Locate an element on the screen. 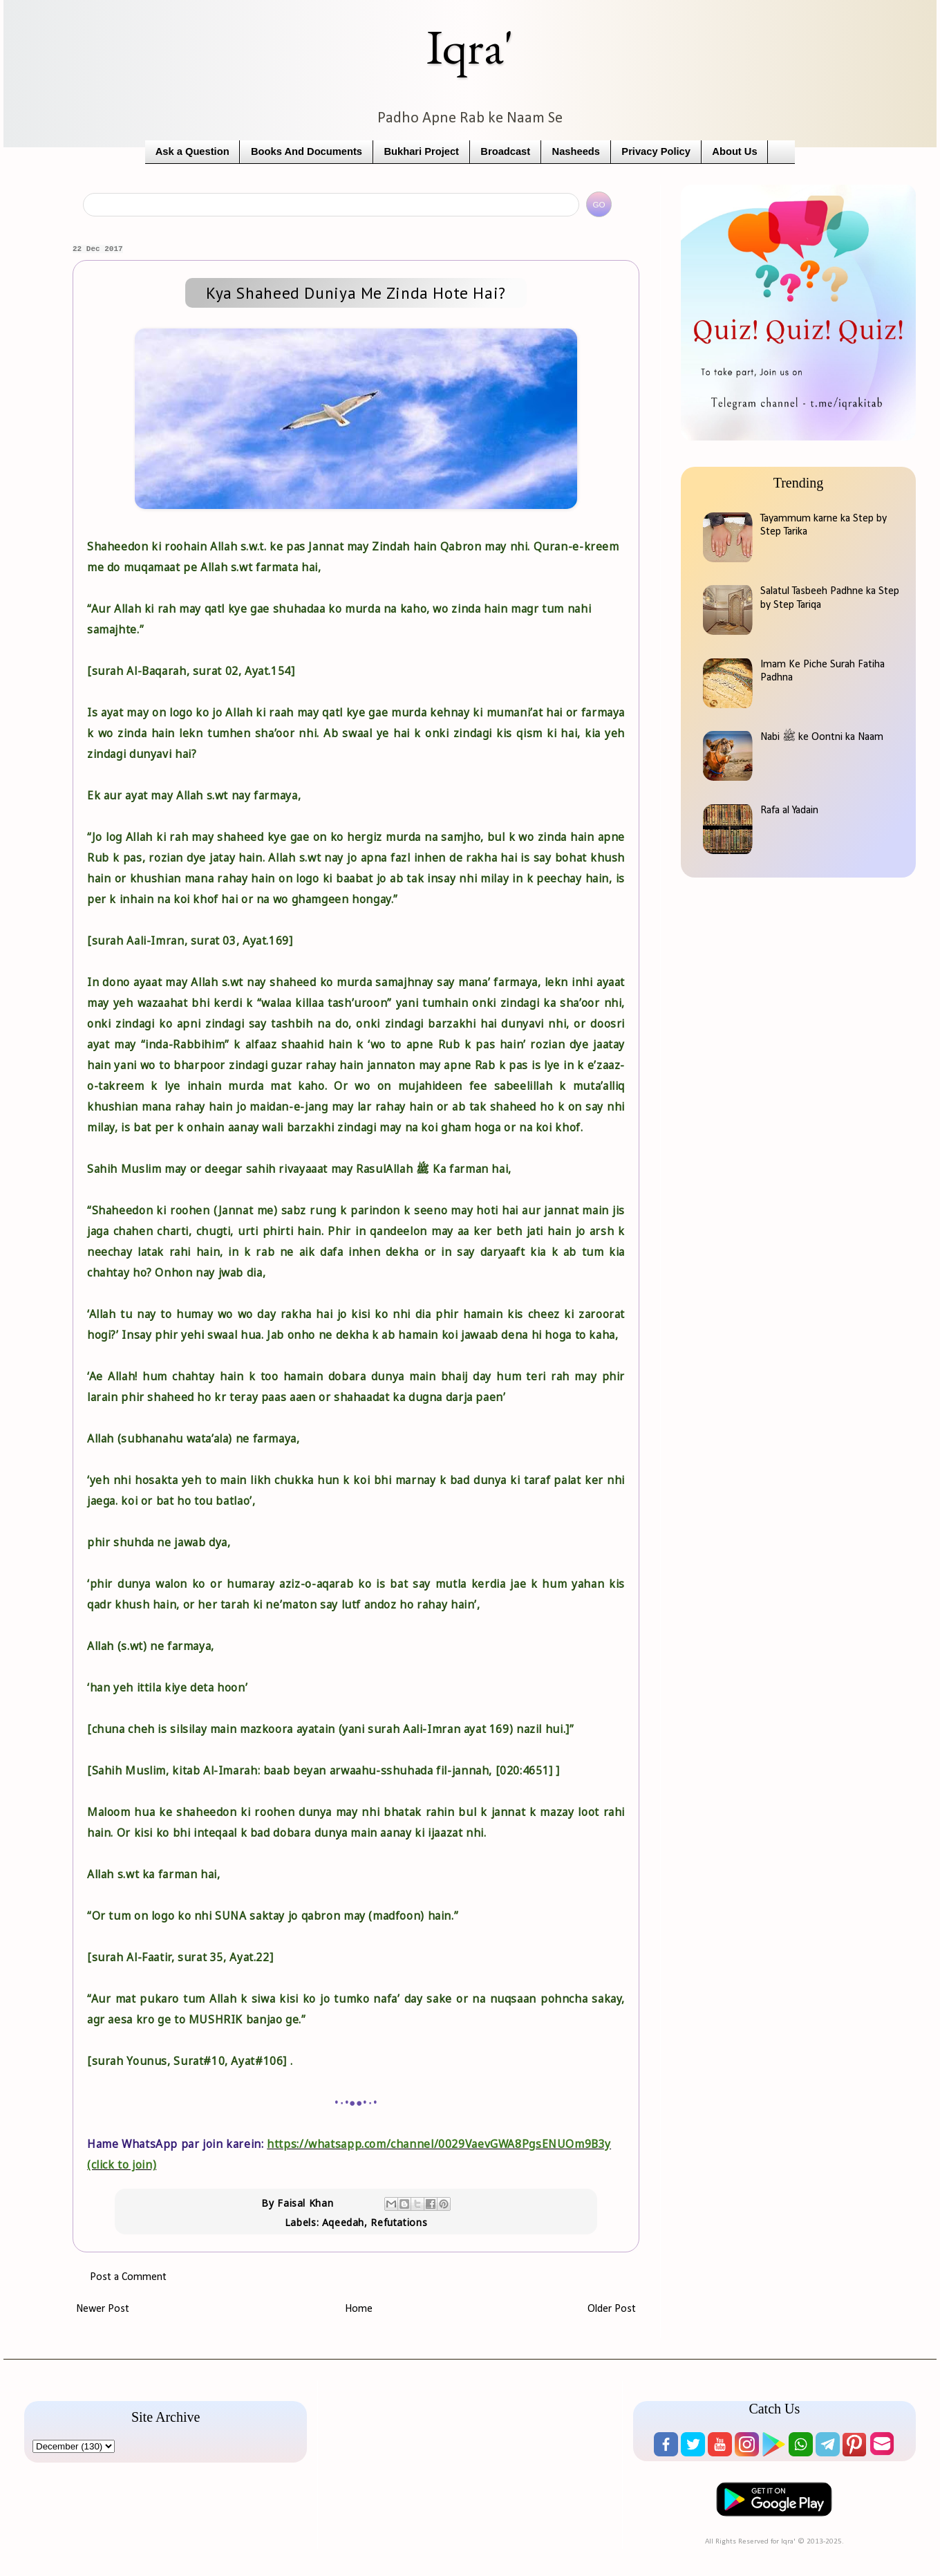  Nabi ﷺ ke Oontni ka Naam is located at coordinates (821, 737).